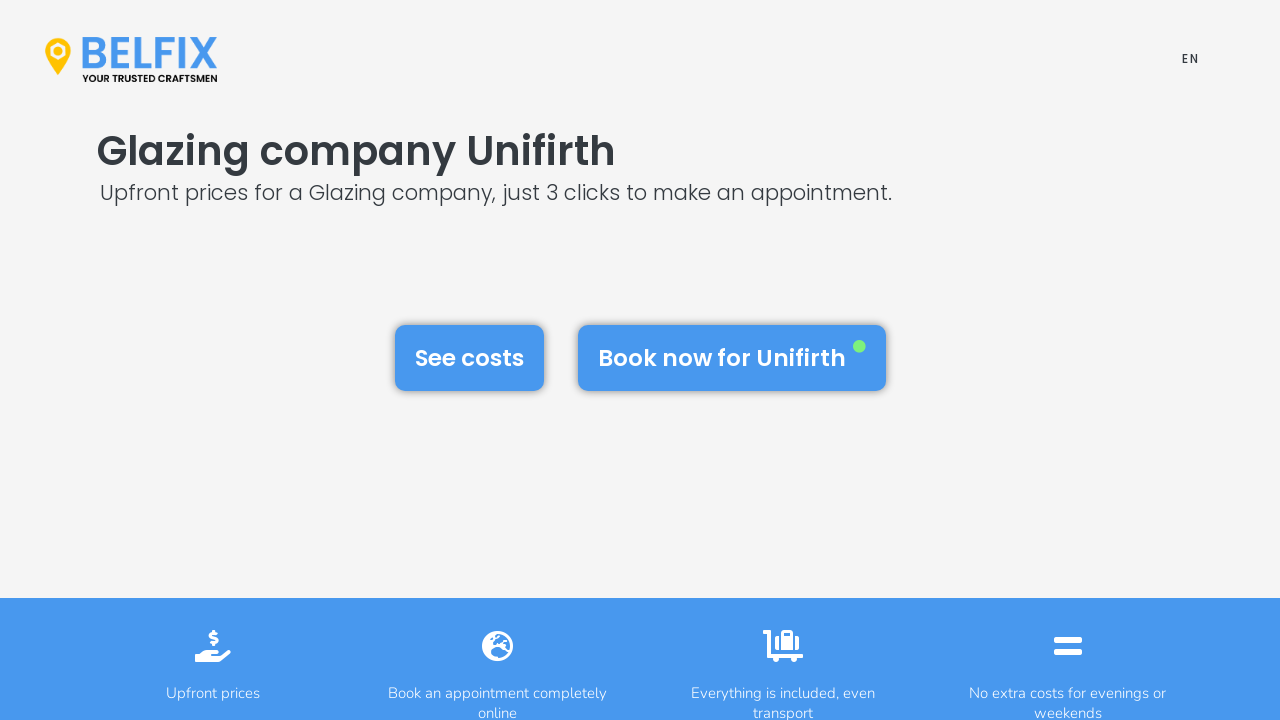  I want to click on See costs, so click(469, 358).